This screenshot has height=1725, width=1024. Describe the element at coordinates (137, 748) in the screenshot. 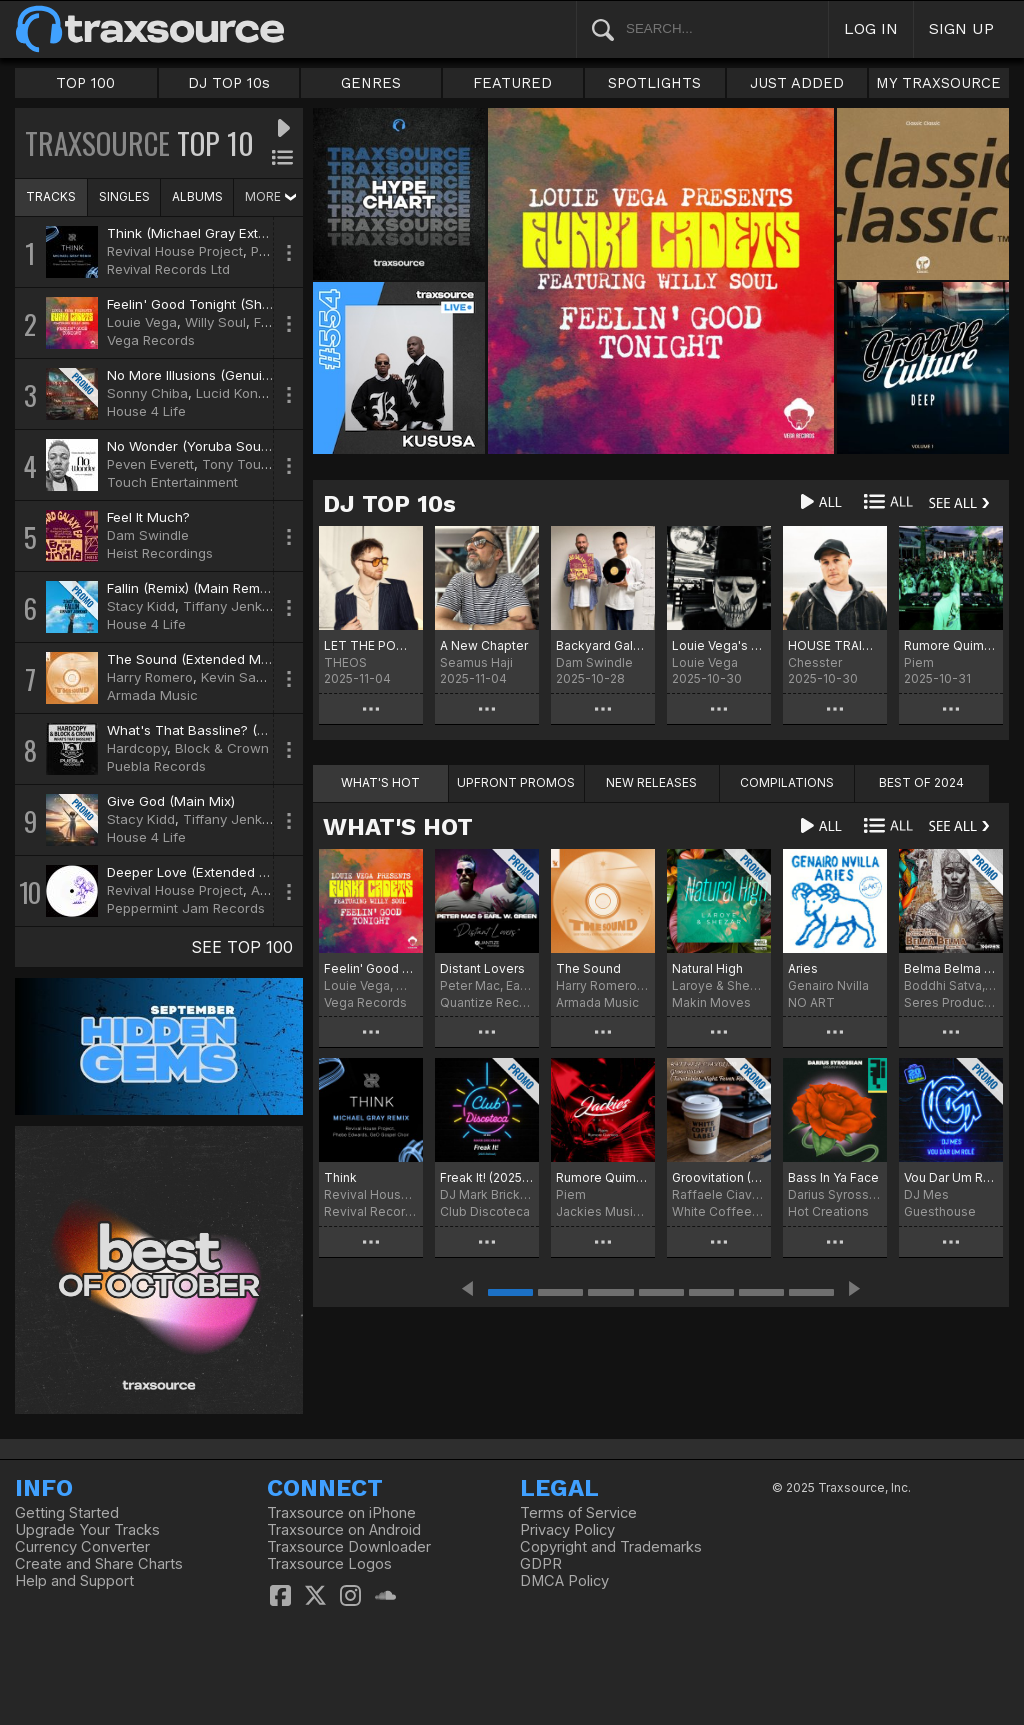

I see `Hardcopy` at that location.